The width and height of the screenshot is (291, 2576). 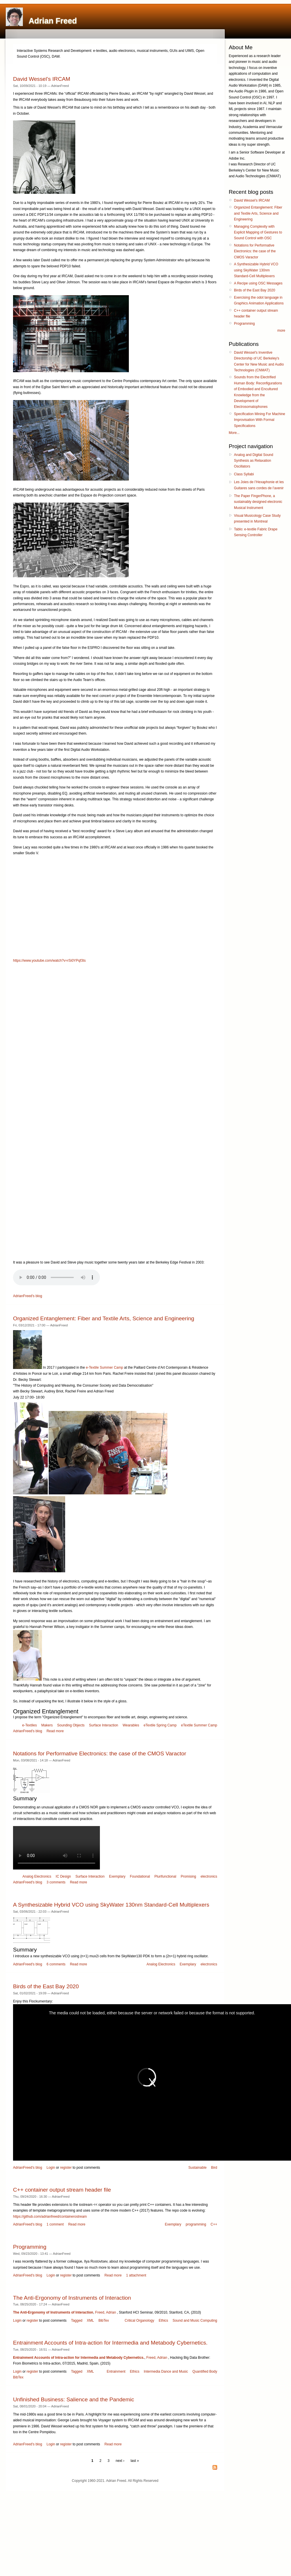 I want to click on Your browser does not support the audio tag., so click(x=56, y=1277).